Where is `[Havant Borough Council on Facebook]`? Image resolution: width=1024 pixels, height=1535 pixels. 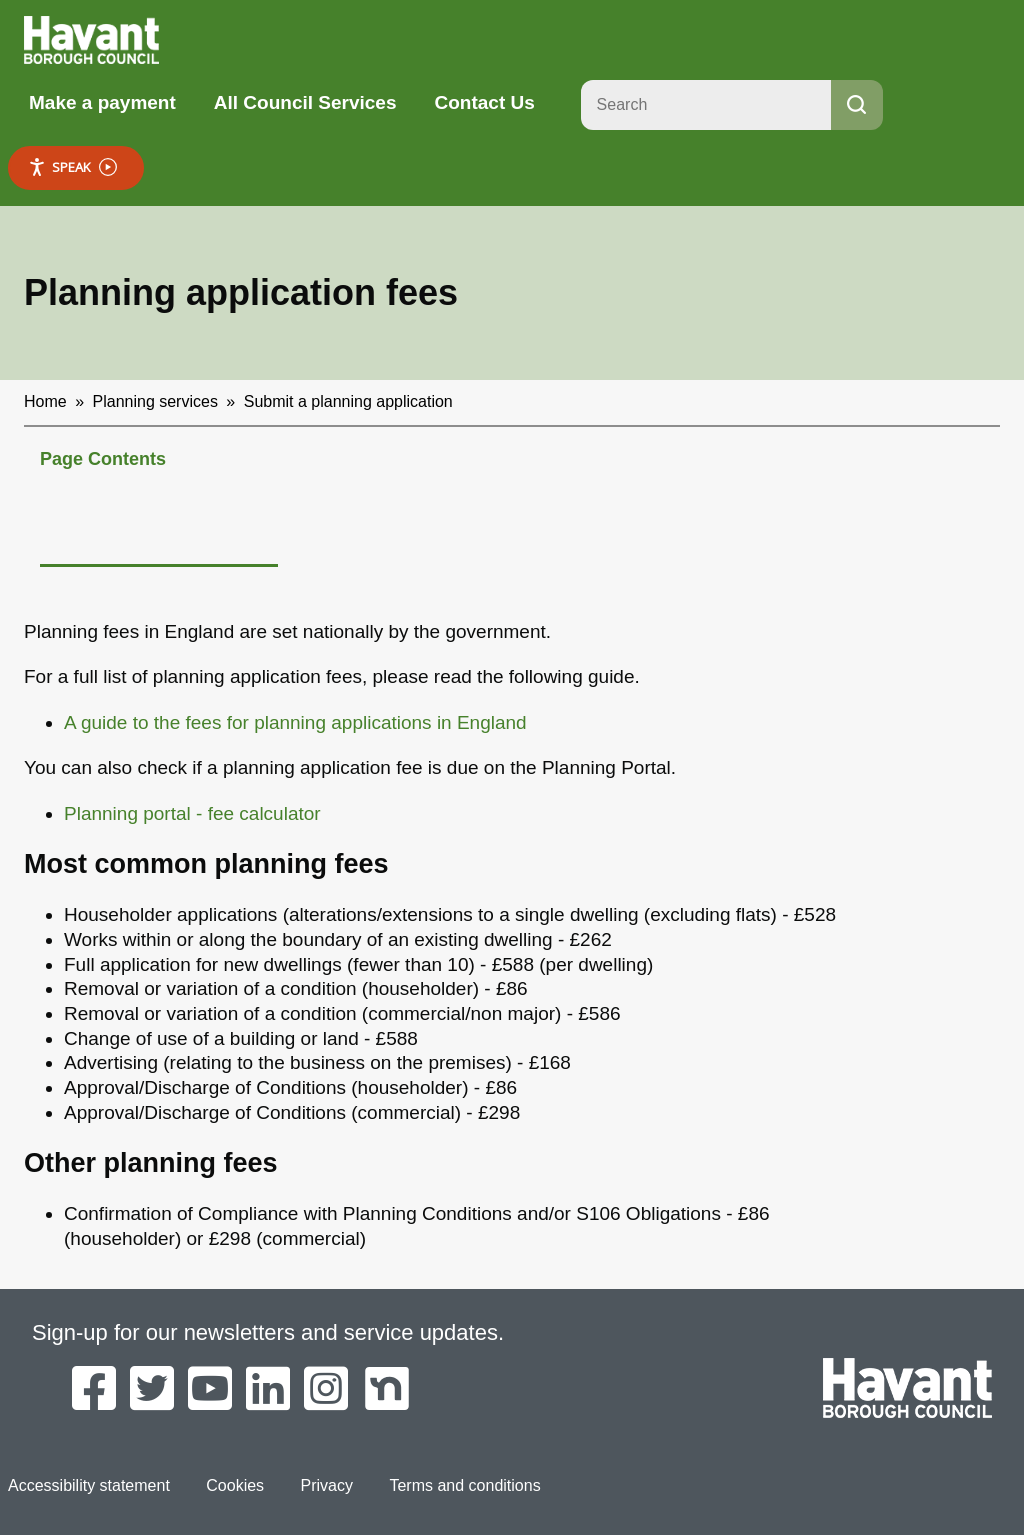 [Havant Borough Council on Facebook] is located at coordinates (94, 1390).